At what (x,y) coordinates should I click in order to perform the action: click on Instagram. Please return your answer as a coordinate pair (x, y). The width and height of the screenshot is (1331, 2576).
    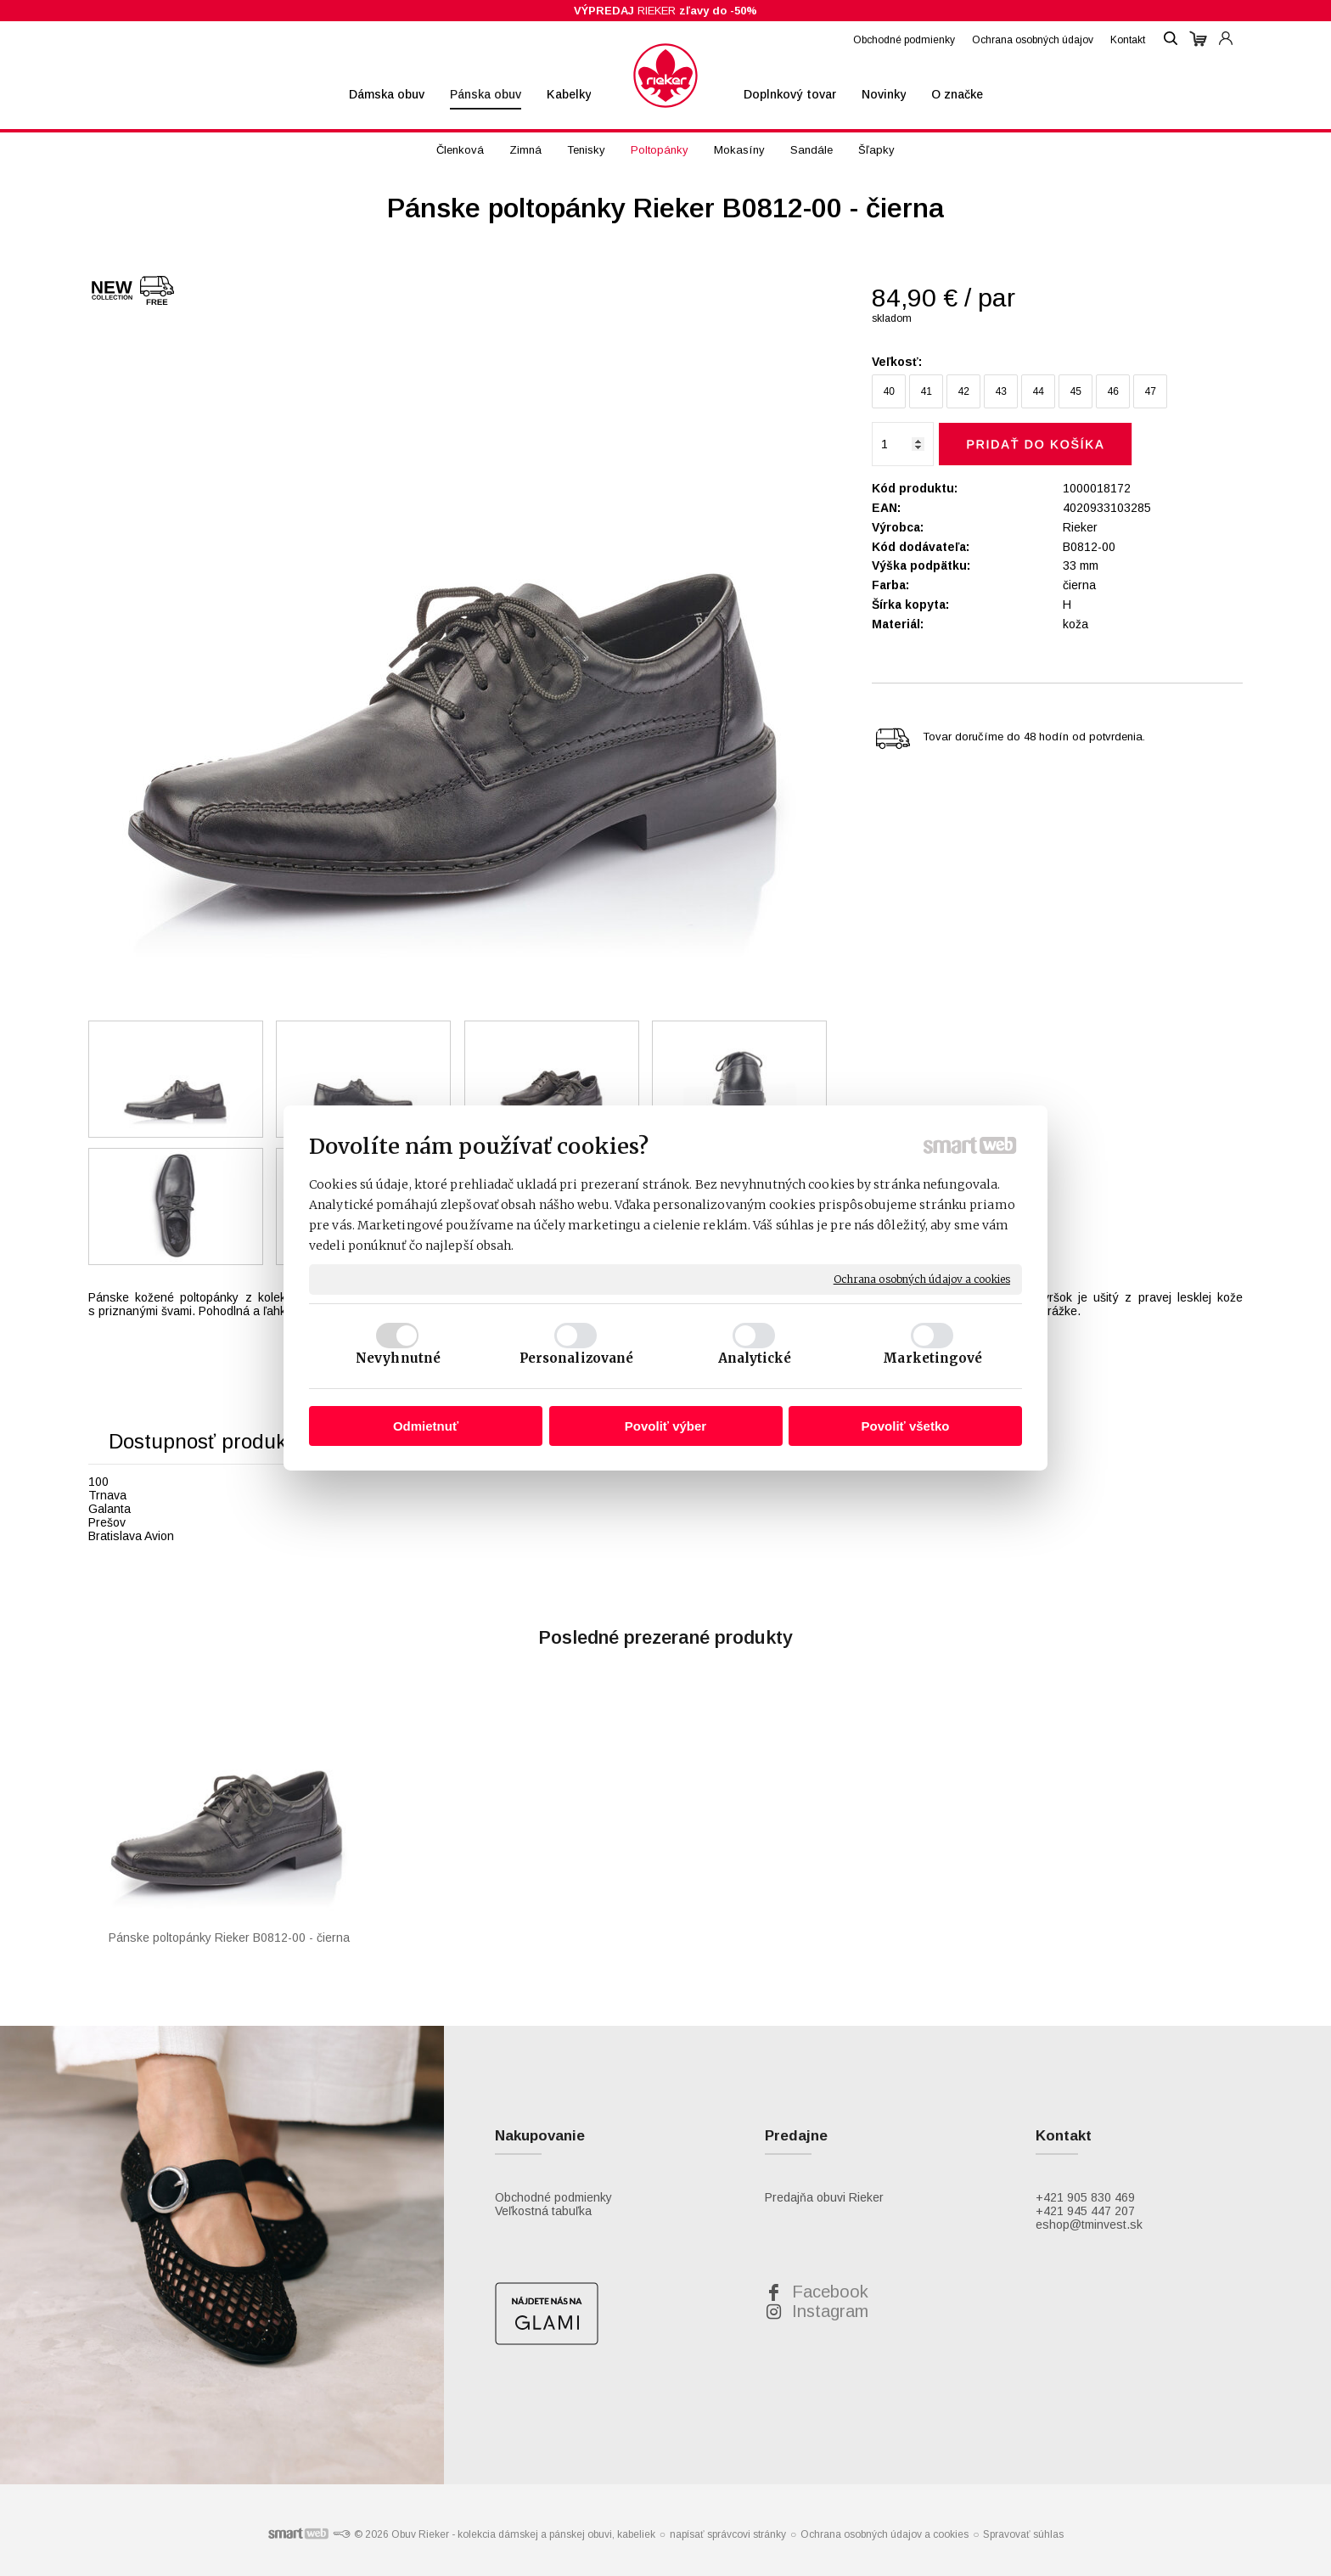
    Looking at the image, I should click on (830, 2311).